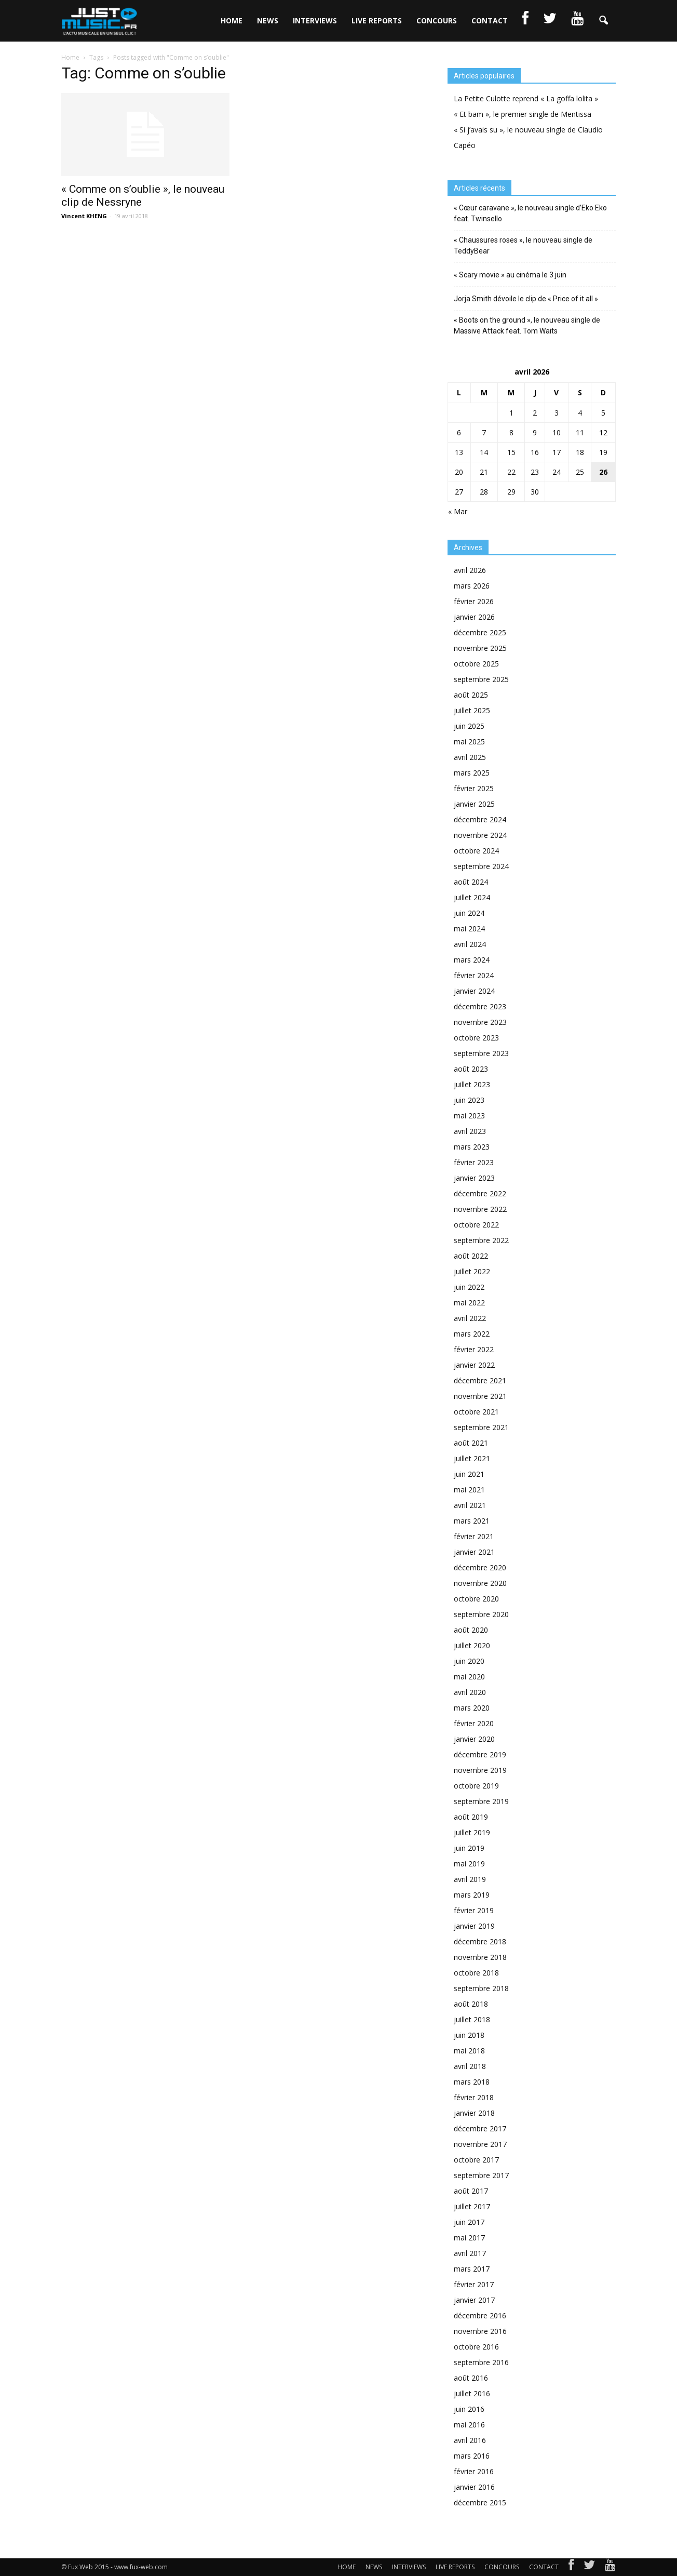 This screenshot has width=677, height=2576. What do you see at coordinates (471, 1069) in the screenshot?
I see `août 2023` at bounding box center [471, 1069].